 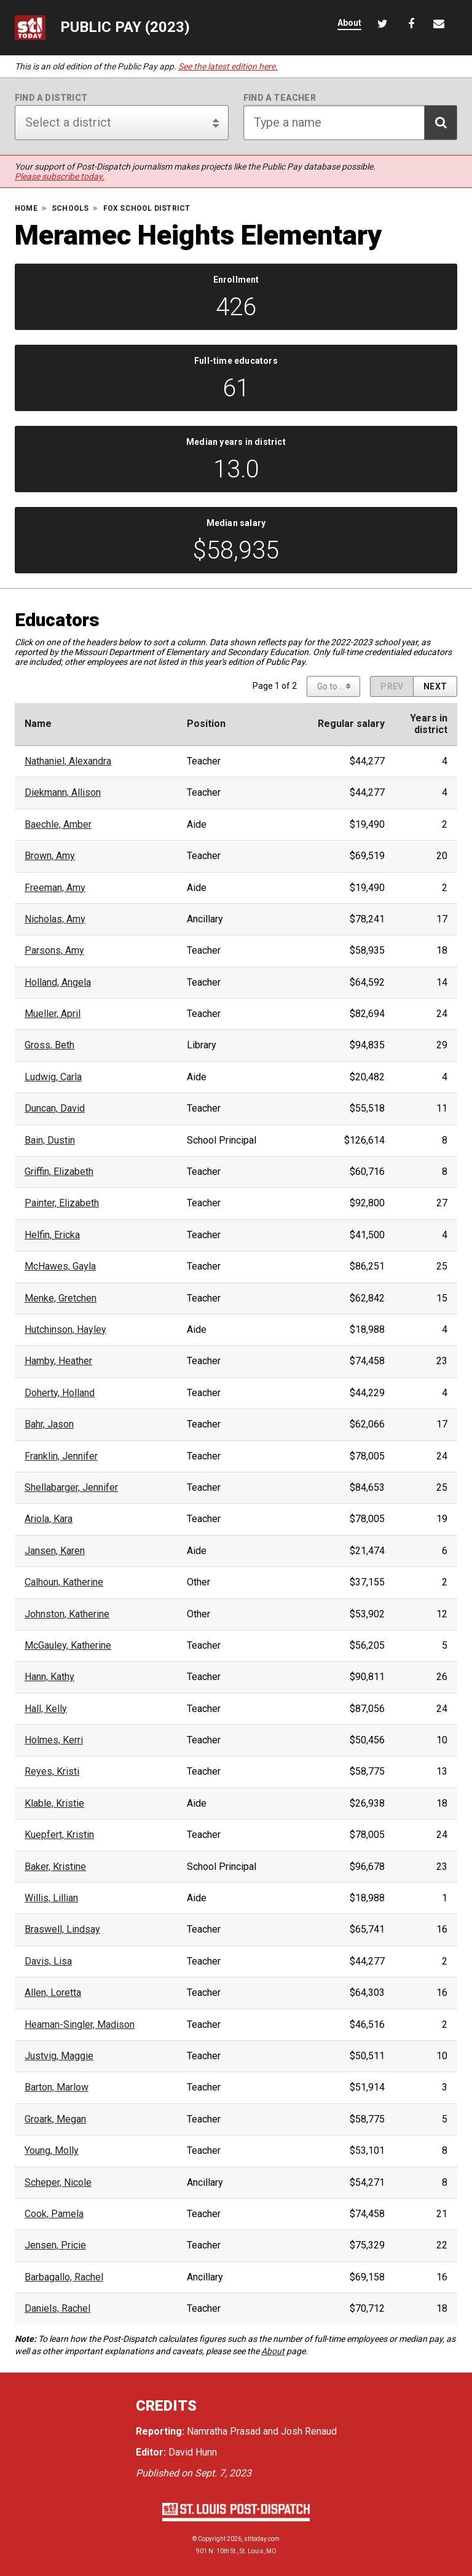 What do you see at coordinates (80, 2024) in the screenshot?
I see `Heaman-Singler, Madison` at bounding box center [80, 2024].